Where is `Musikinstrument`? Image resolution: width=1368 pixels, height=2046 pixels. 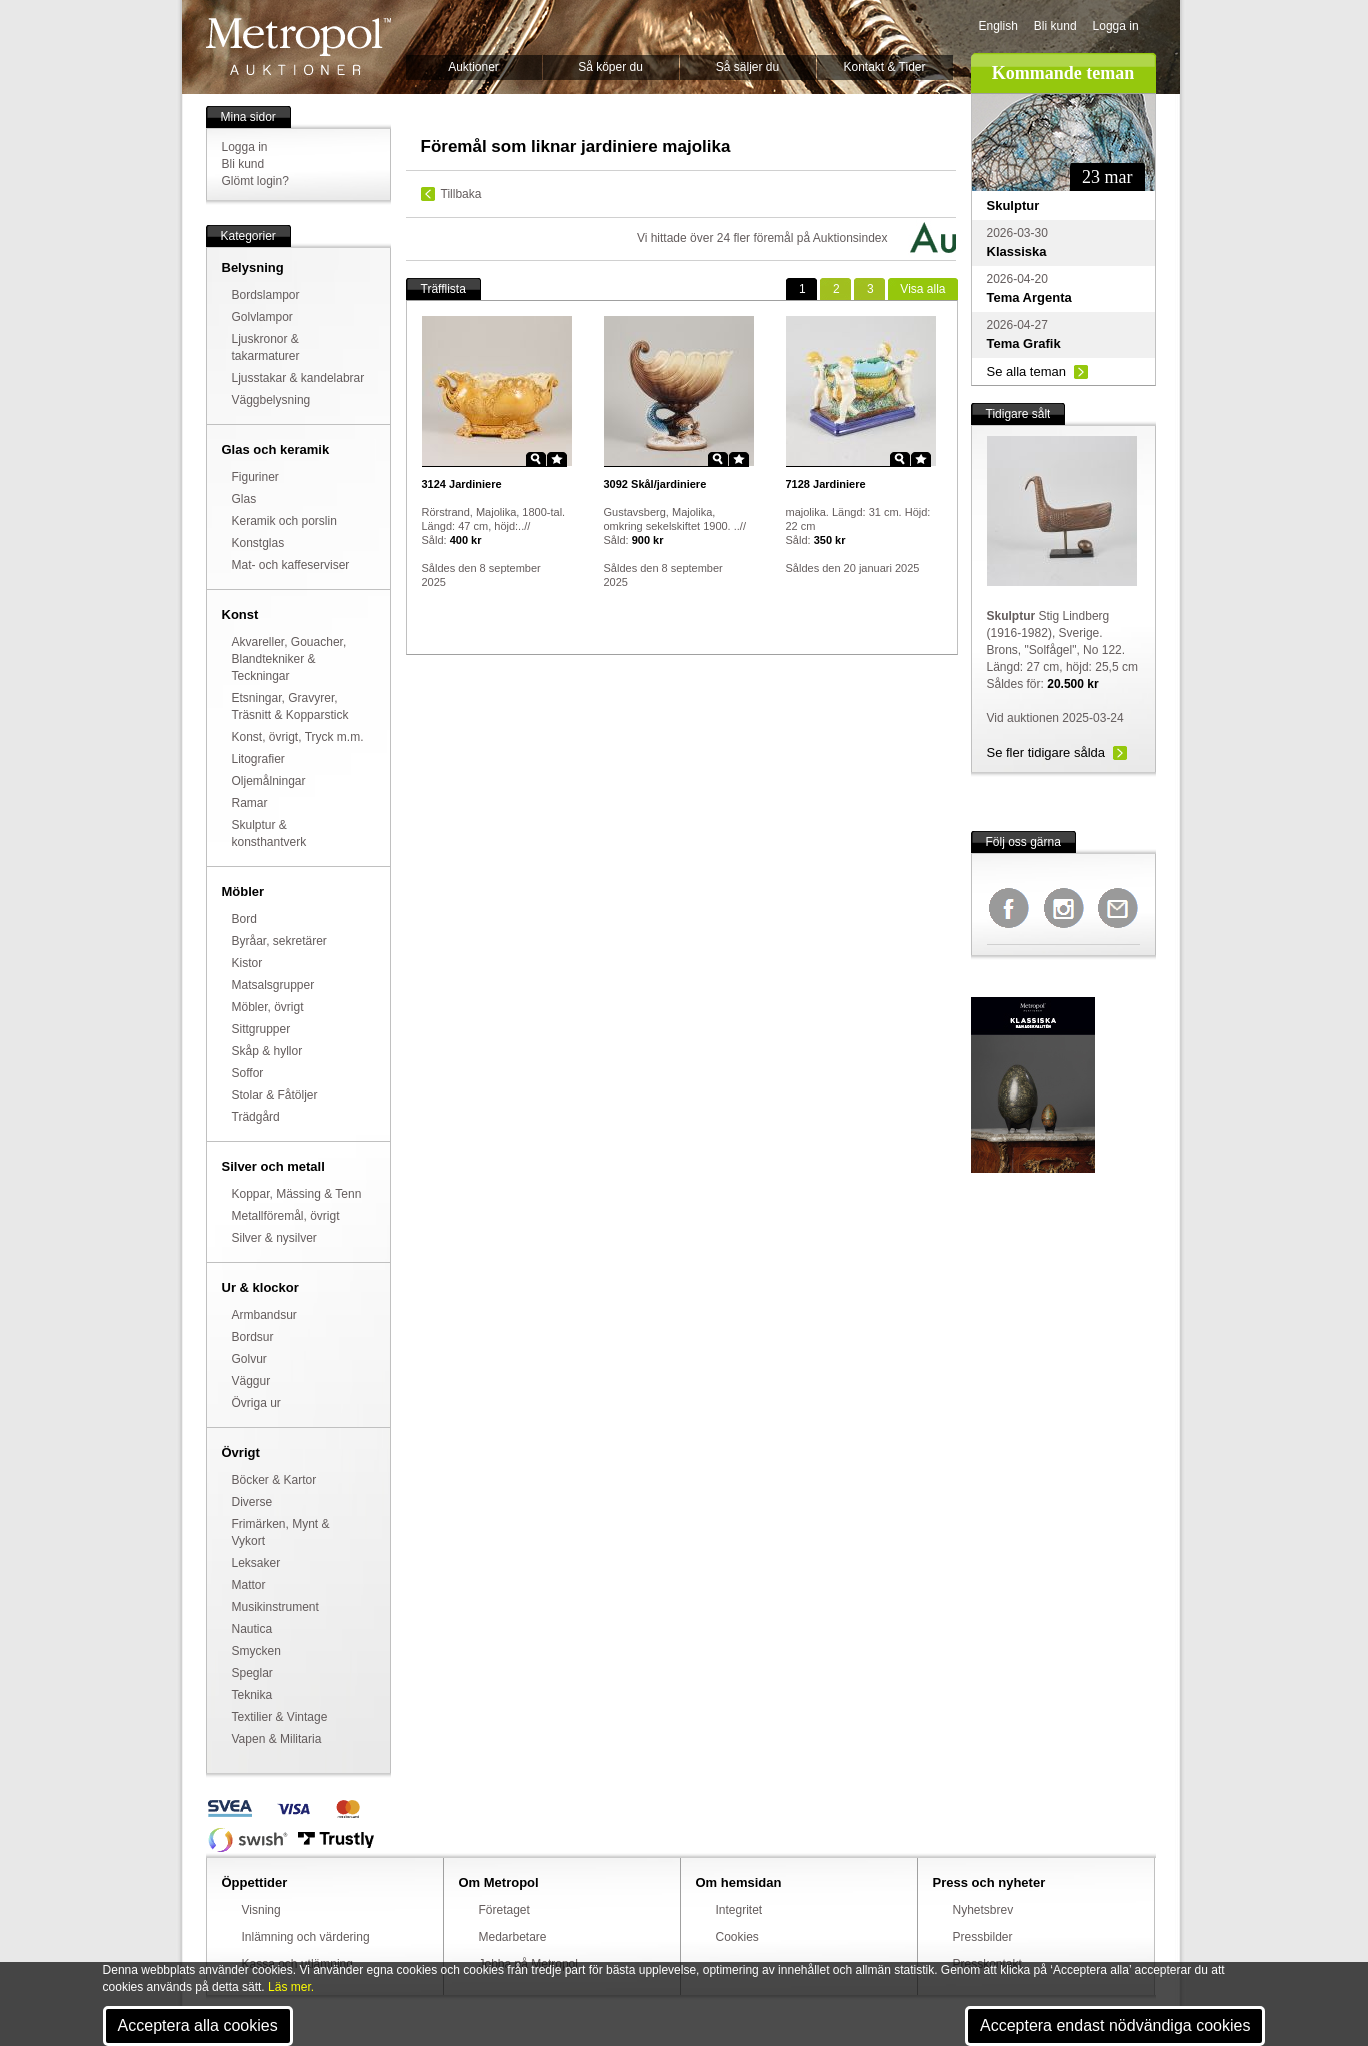
Musikinstrument is located at coordinates (275, 1607).